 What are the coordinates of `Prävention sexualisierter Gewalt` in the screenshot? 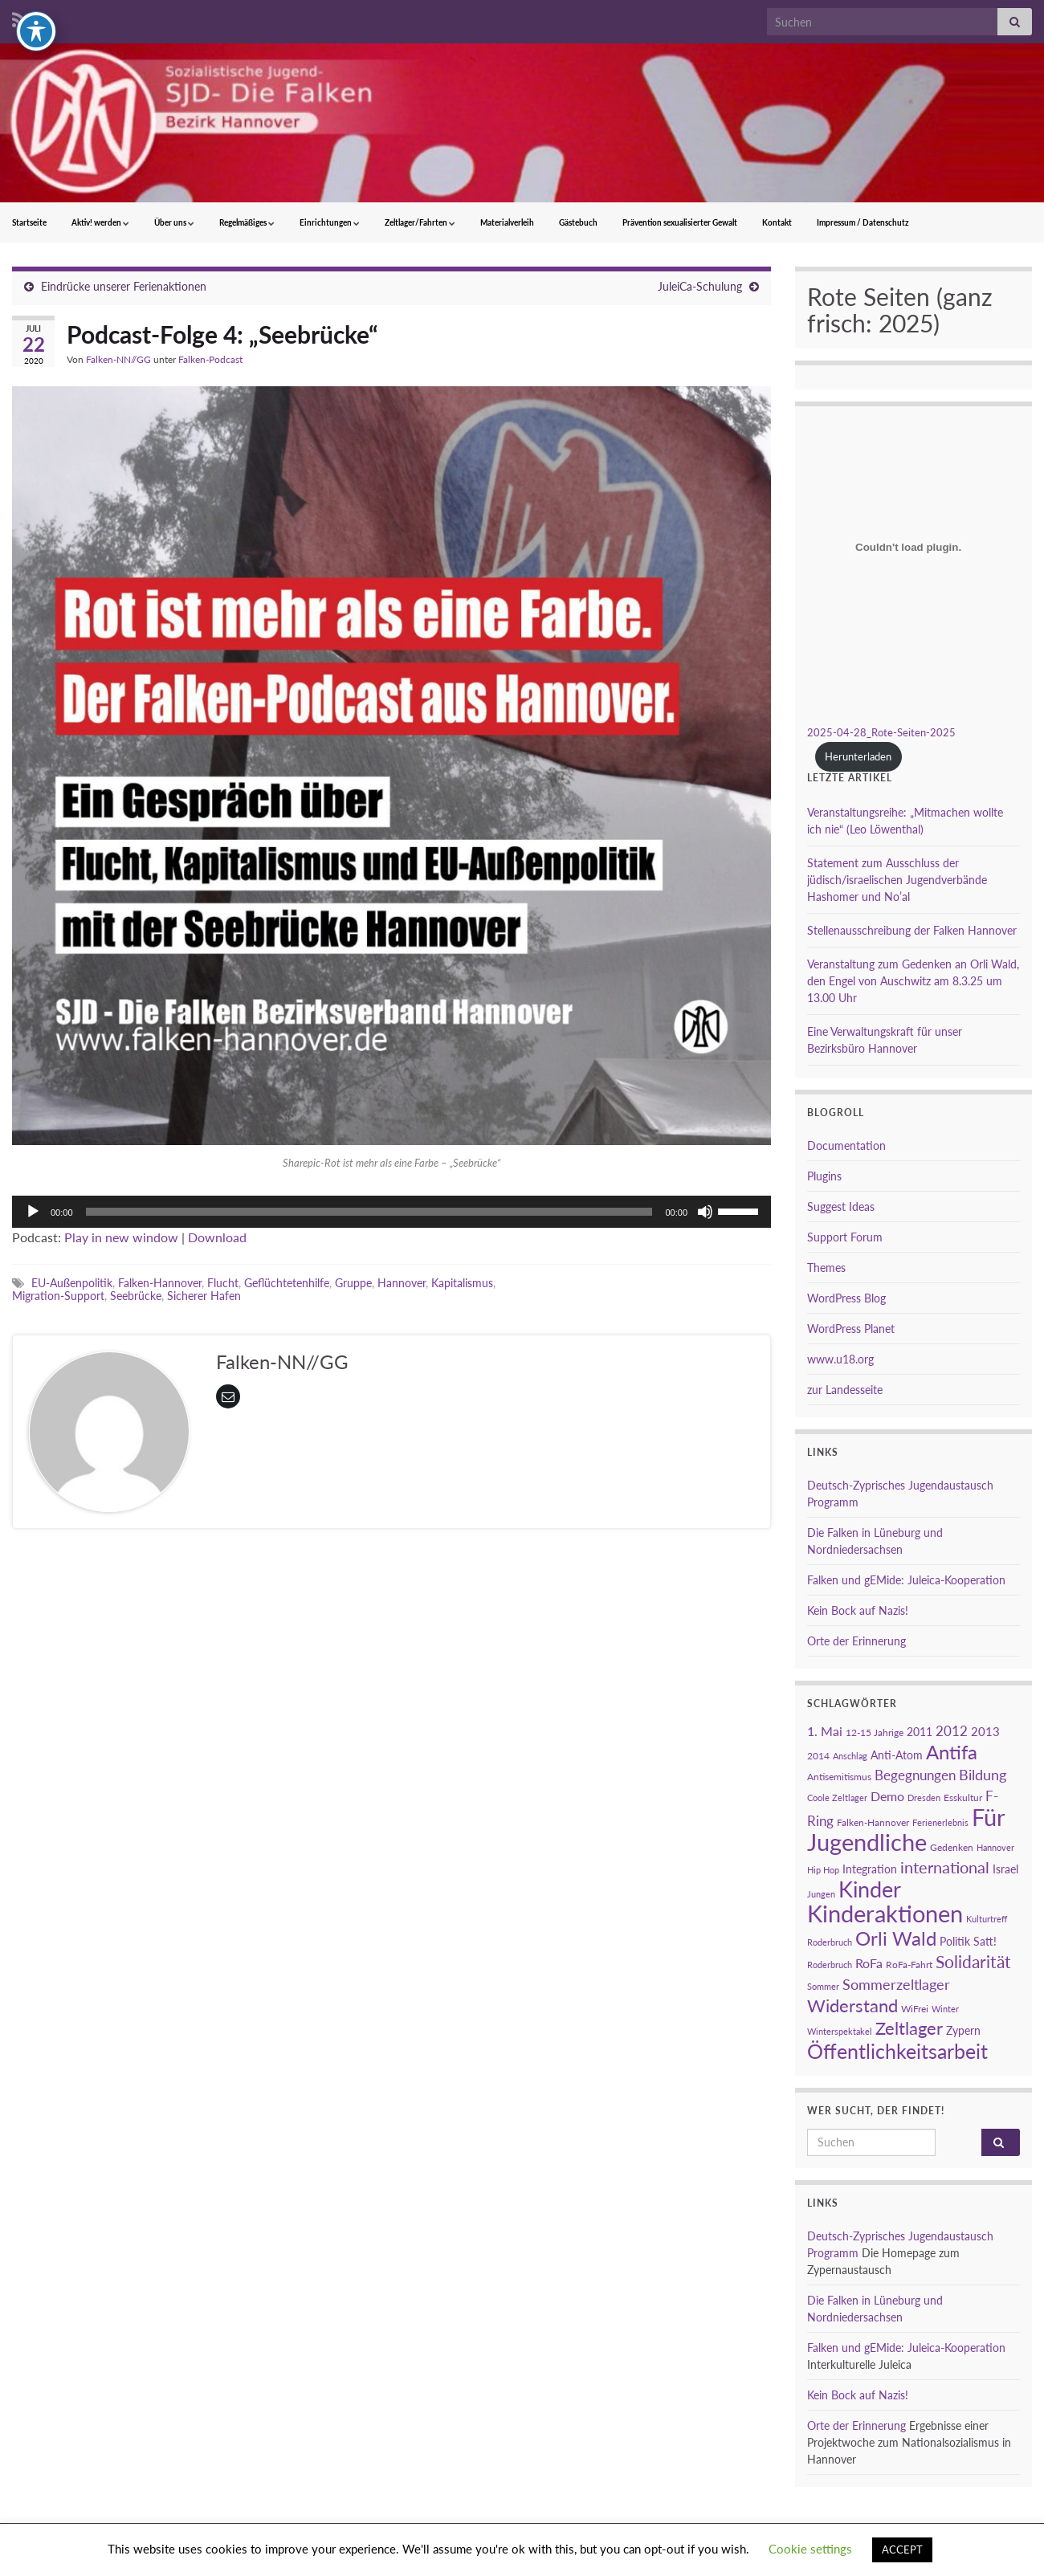 It's located at (679, 222).